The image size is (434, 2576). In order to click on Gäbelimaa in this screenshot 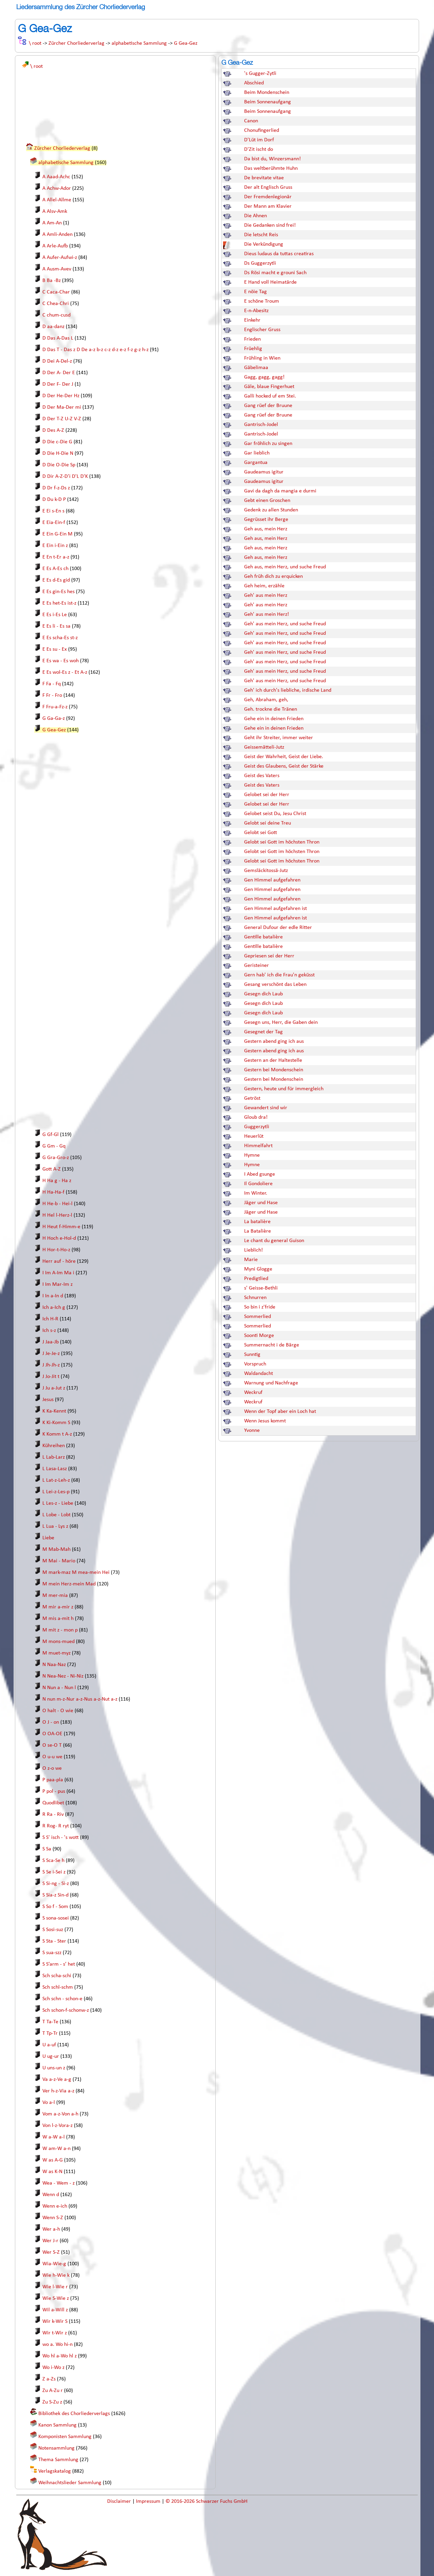, I will do `click(256, 367)`.